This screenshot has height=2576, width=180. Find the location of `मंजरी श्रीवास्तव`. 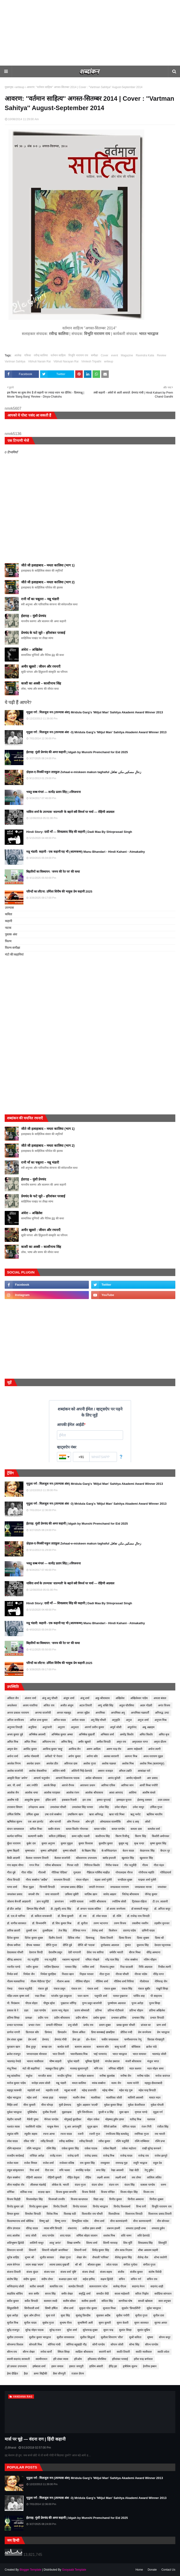

मंजरी श्रीवास्तव is located at coordinates (133, 2061).